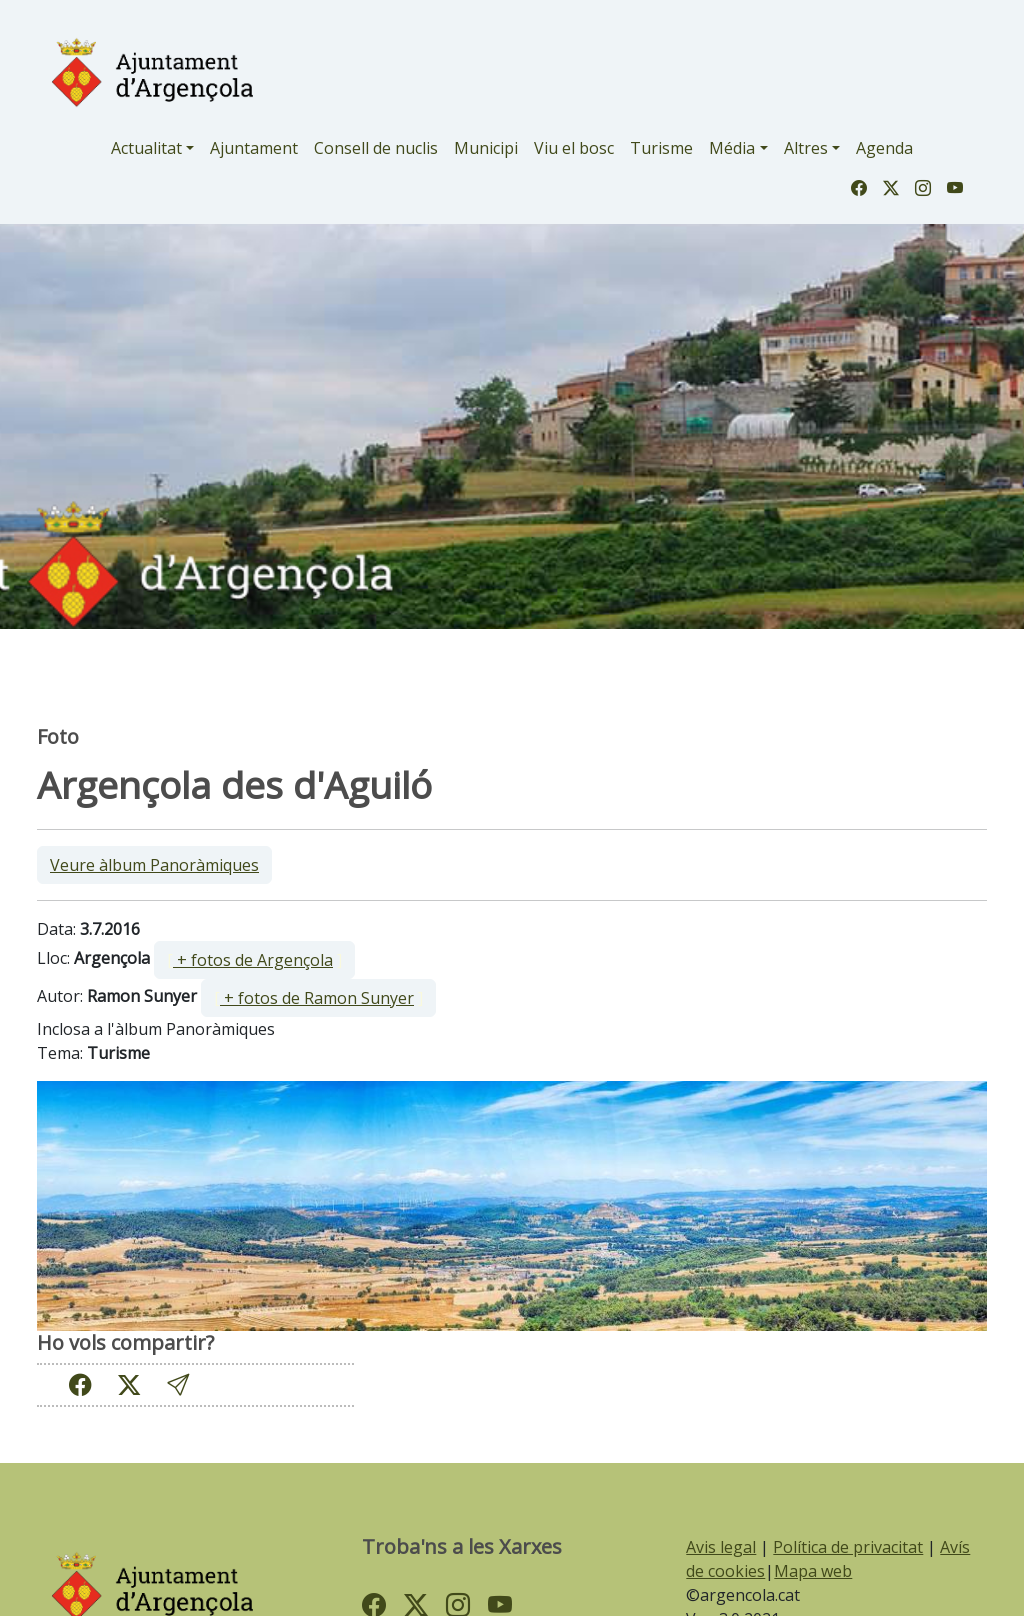  What do you see at coordinates (376, 148) in the screenshot?
I see `Consell de nuclis` at bounding box center [376, 148].